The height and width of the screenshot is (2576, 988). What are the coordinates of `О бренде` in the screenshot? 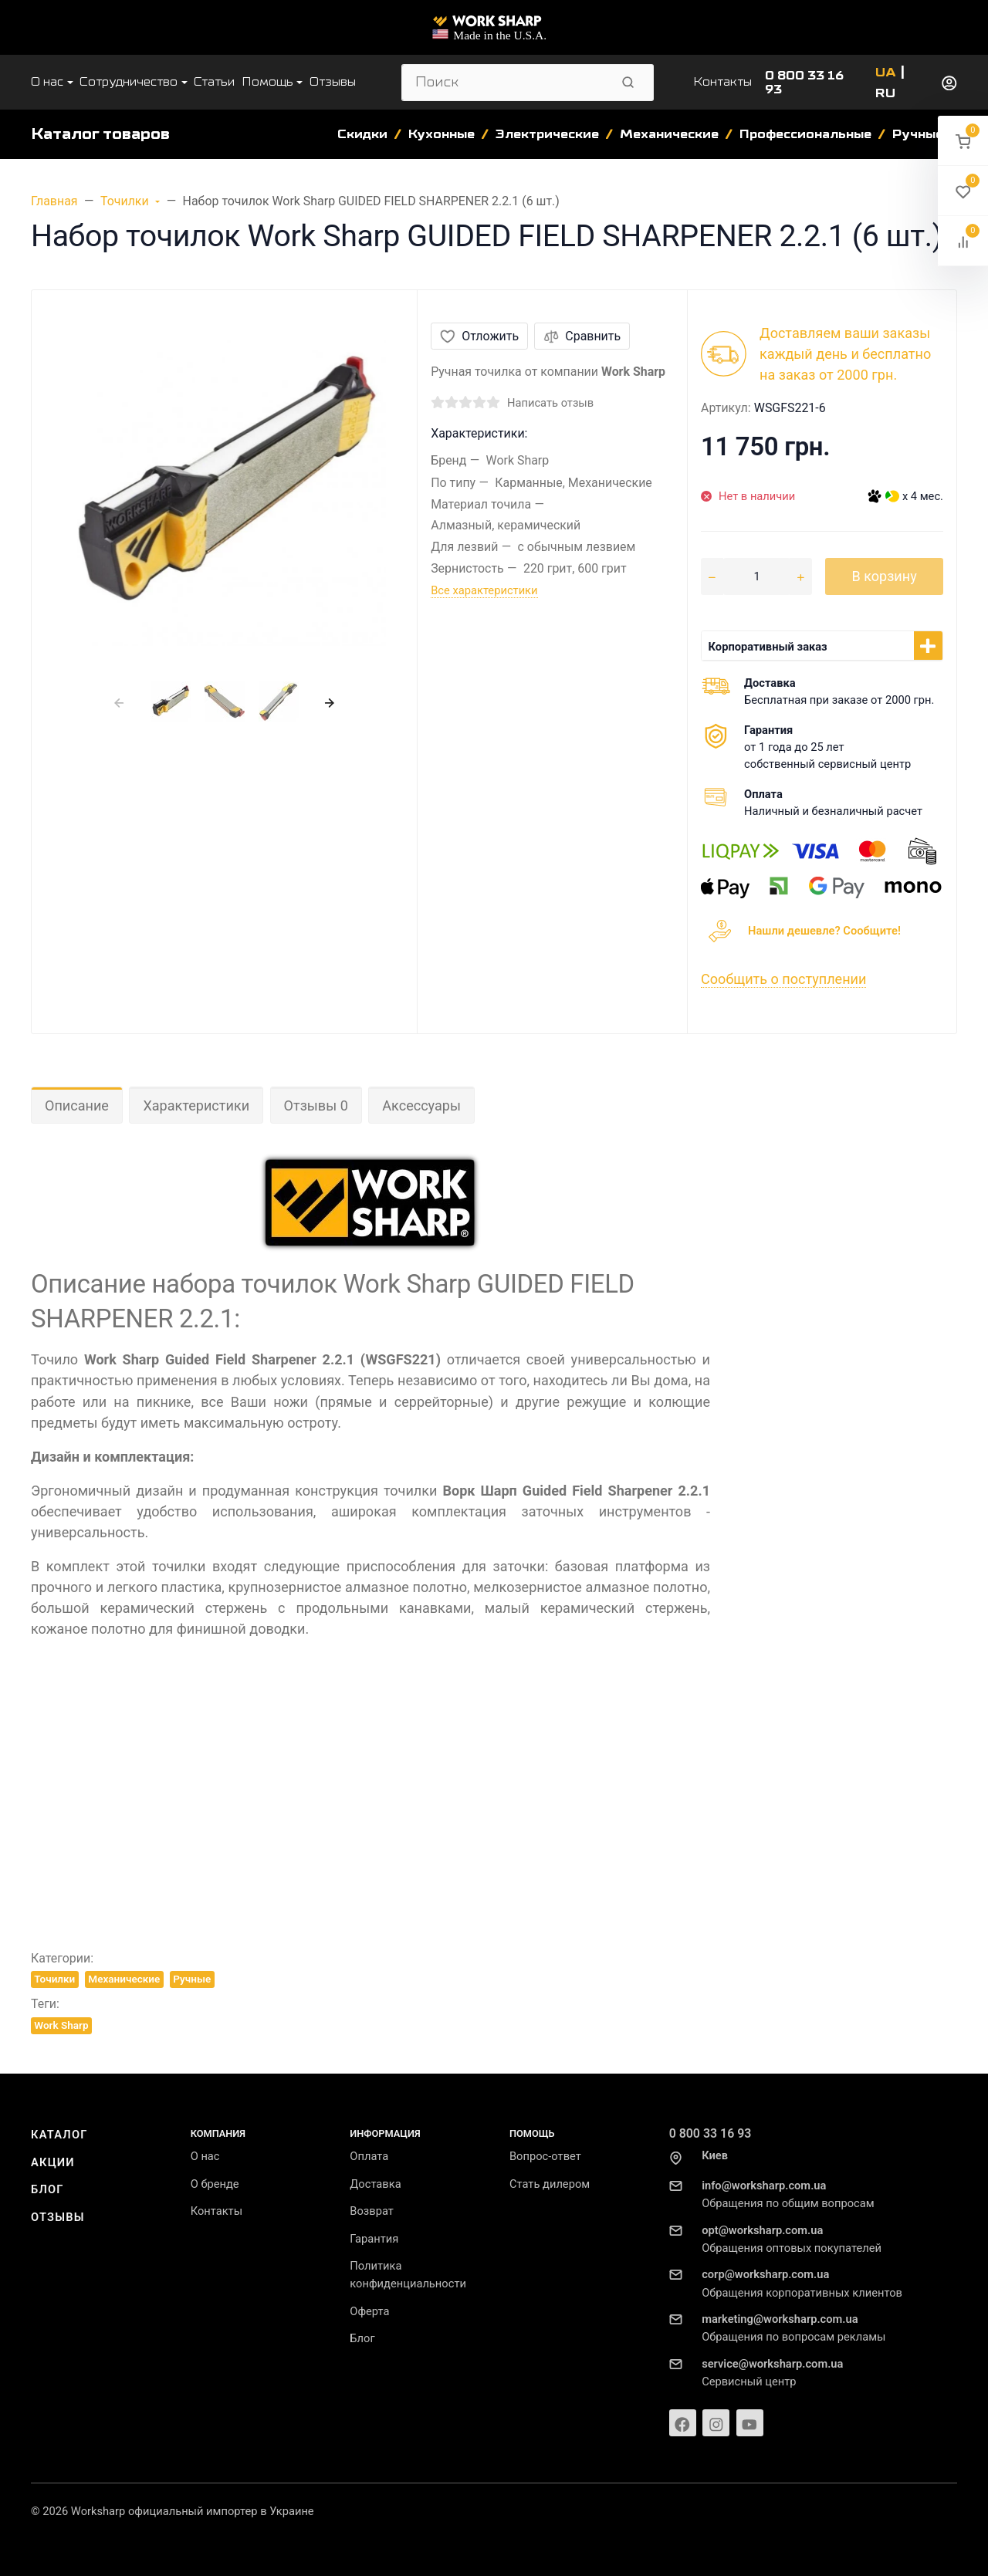 It's located at (215, 2184).